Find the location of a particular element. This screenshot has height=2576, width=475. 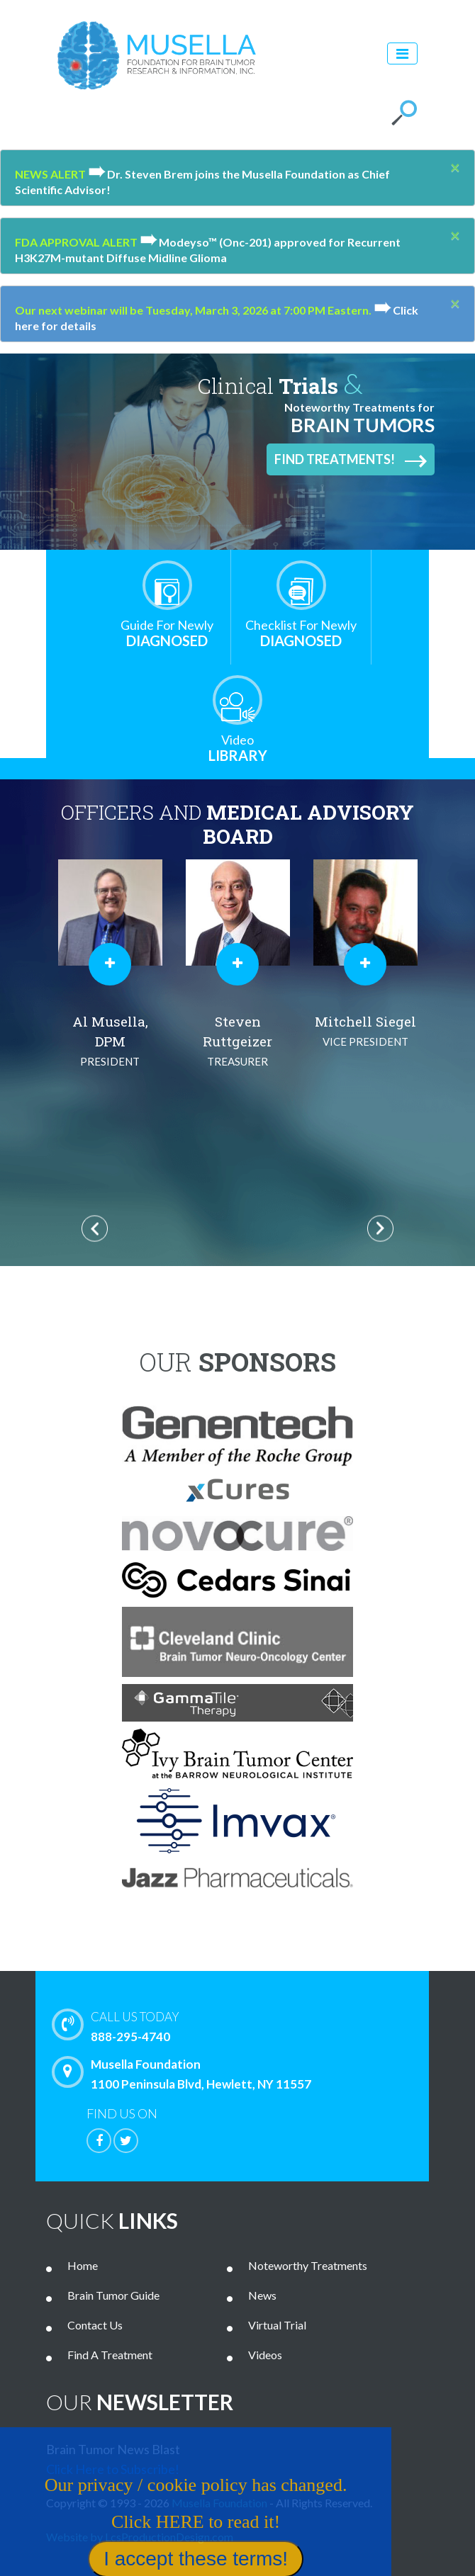

Library is located at coordinates (237, 748).